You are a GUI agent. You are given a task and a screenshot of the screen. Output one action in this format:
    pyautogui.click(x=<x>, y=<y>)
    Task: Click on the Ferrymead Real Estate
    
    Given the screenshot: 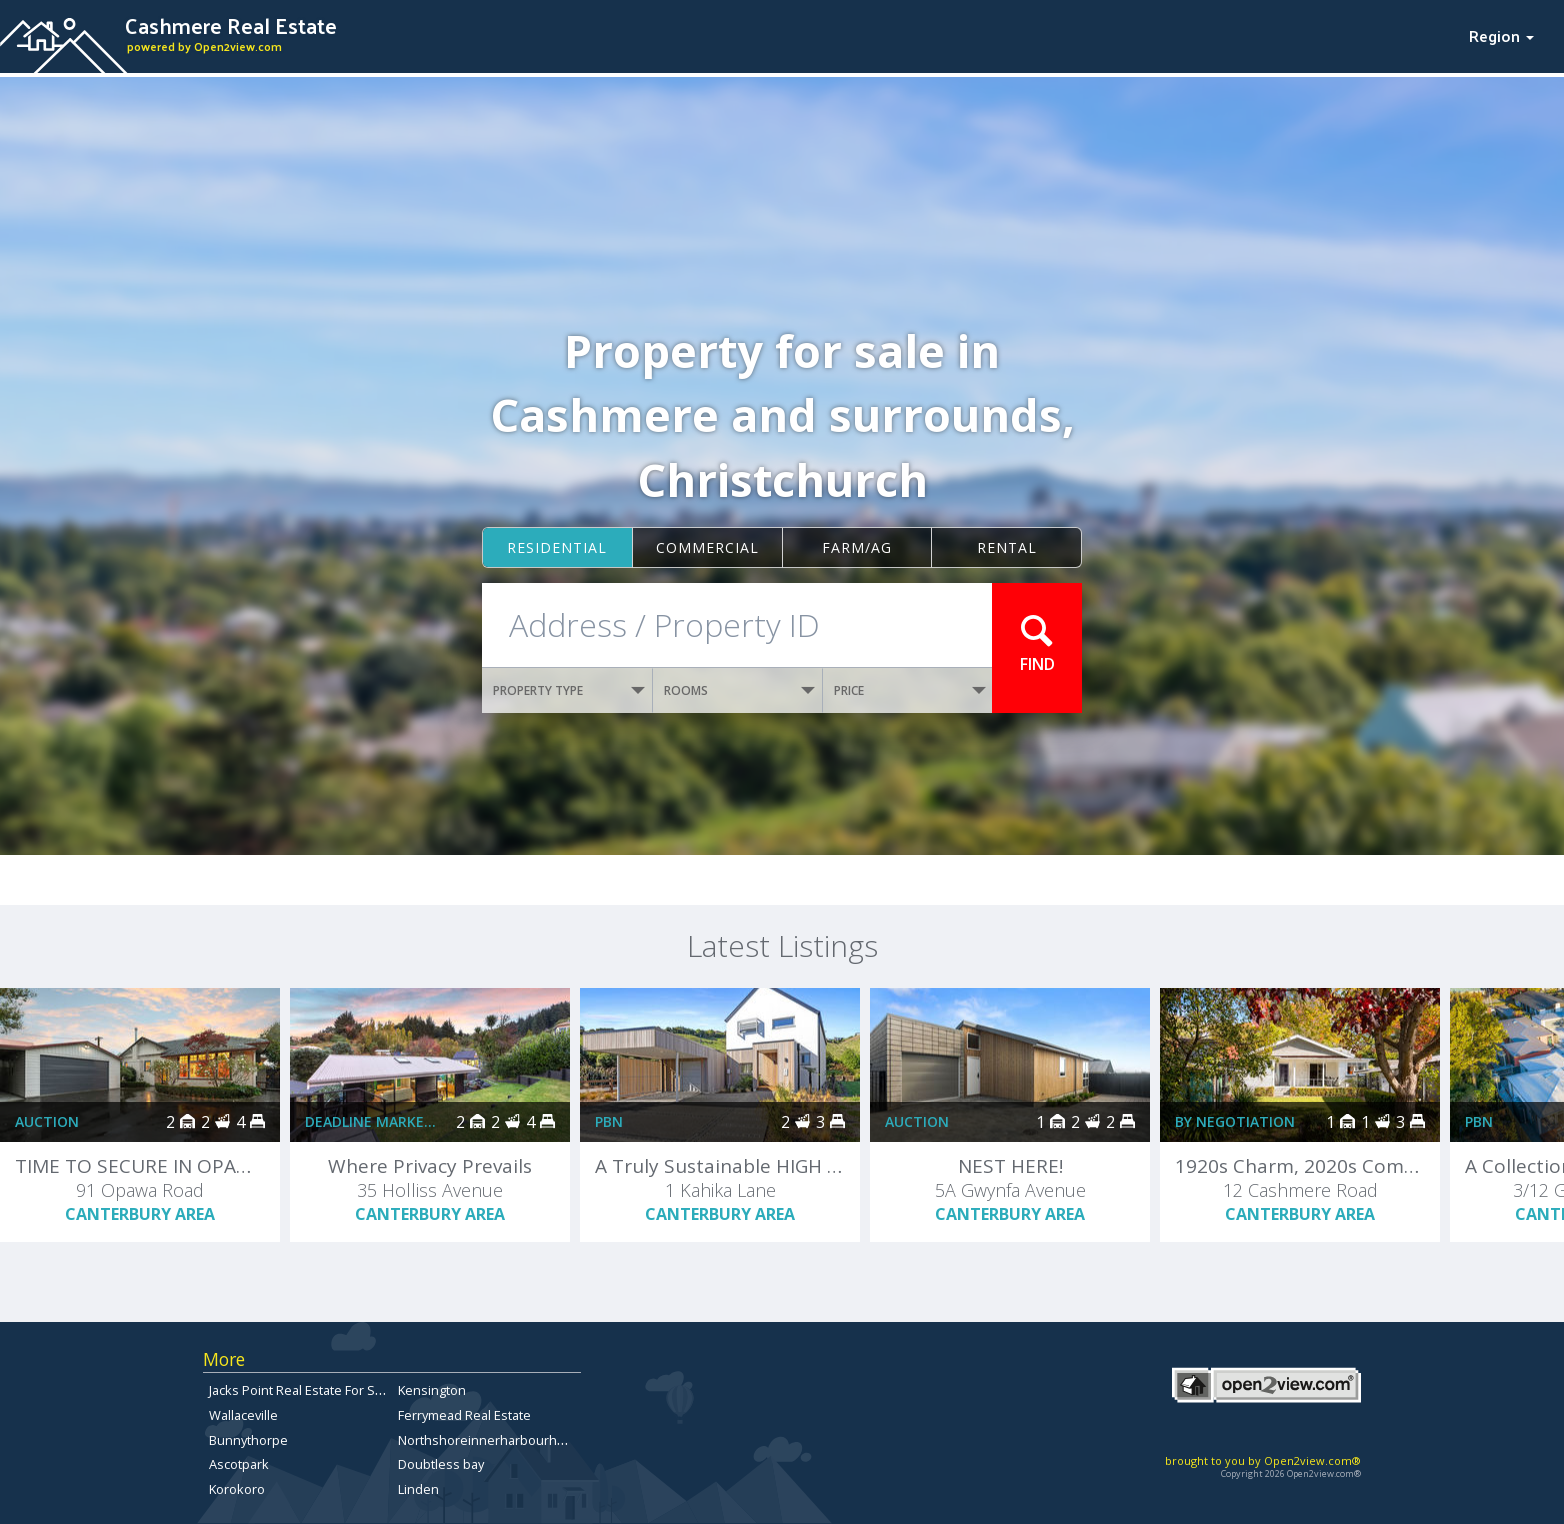 What is the action you would take?
    pyautogui.click(x=464, y=1415)
    